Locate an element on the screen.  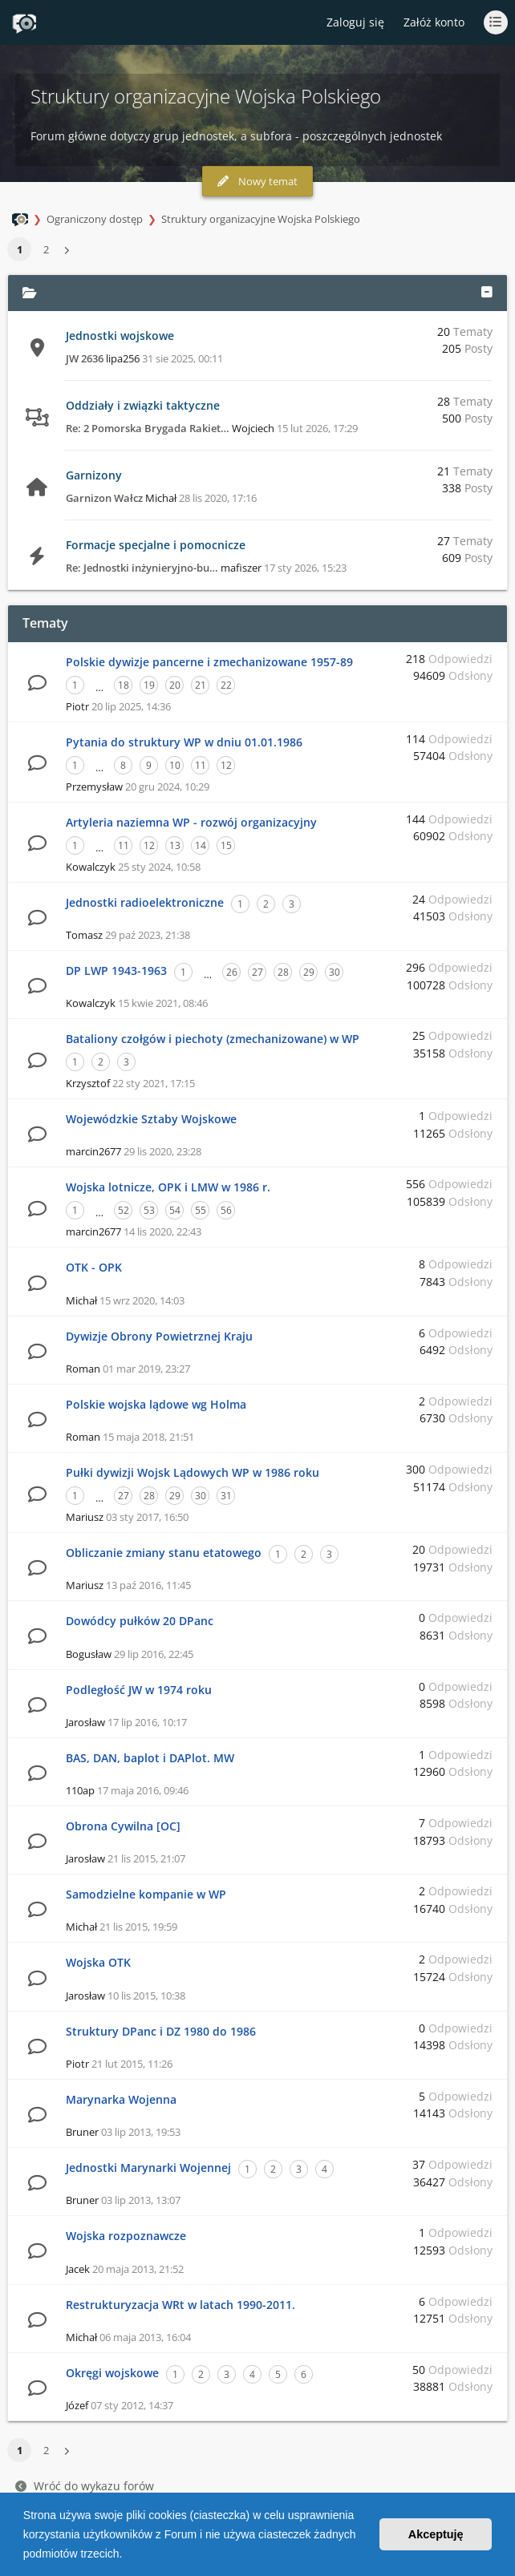
Artyleria naziemna WP - rozwój organizacyjny is located at coordinates (191, 822).